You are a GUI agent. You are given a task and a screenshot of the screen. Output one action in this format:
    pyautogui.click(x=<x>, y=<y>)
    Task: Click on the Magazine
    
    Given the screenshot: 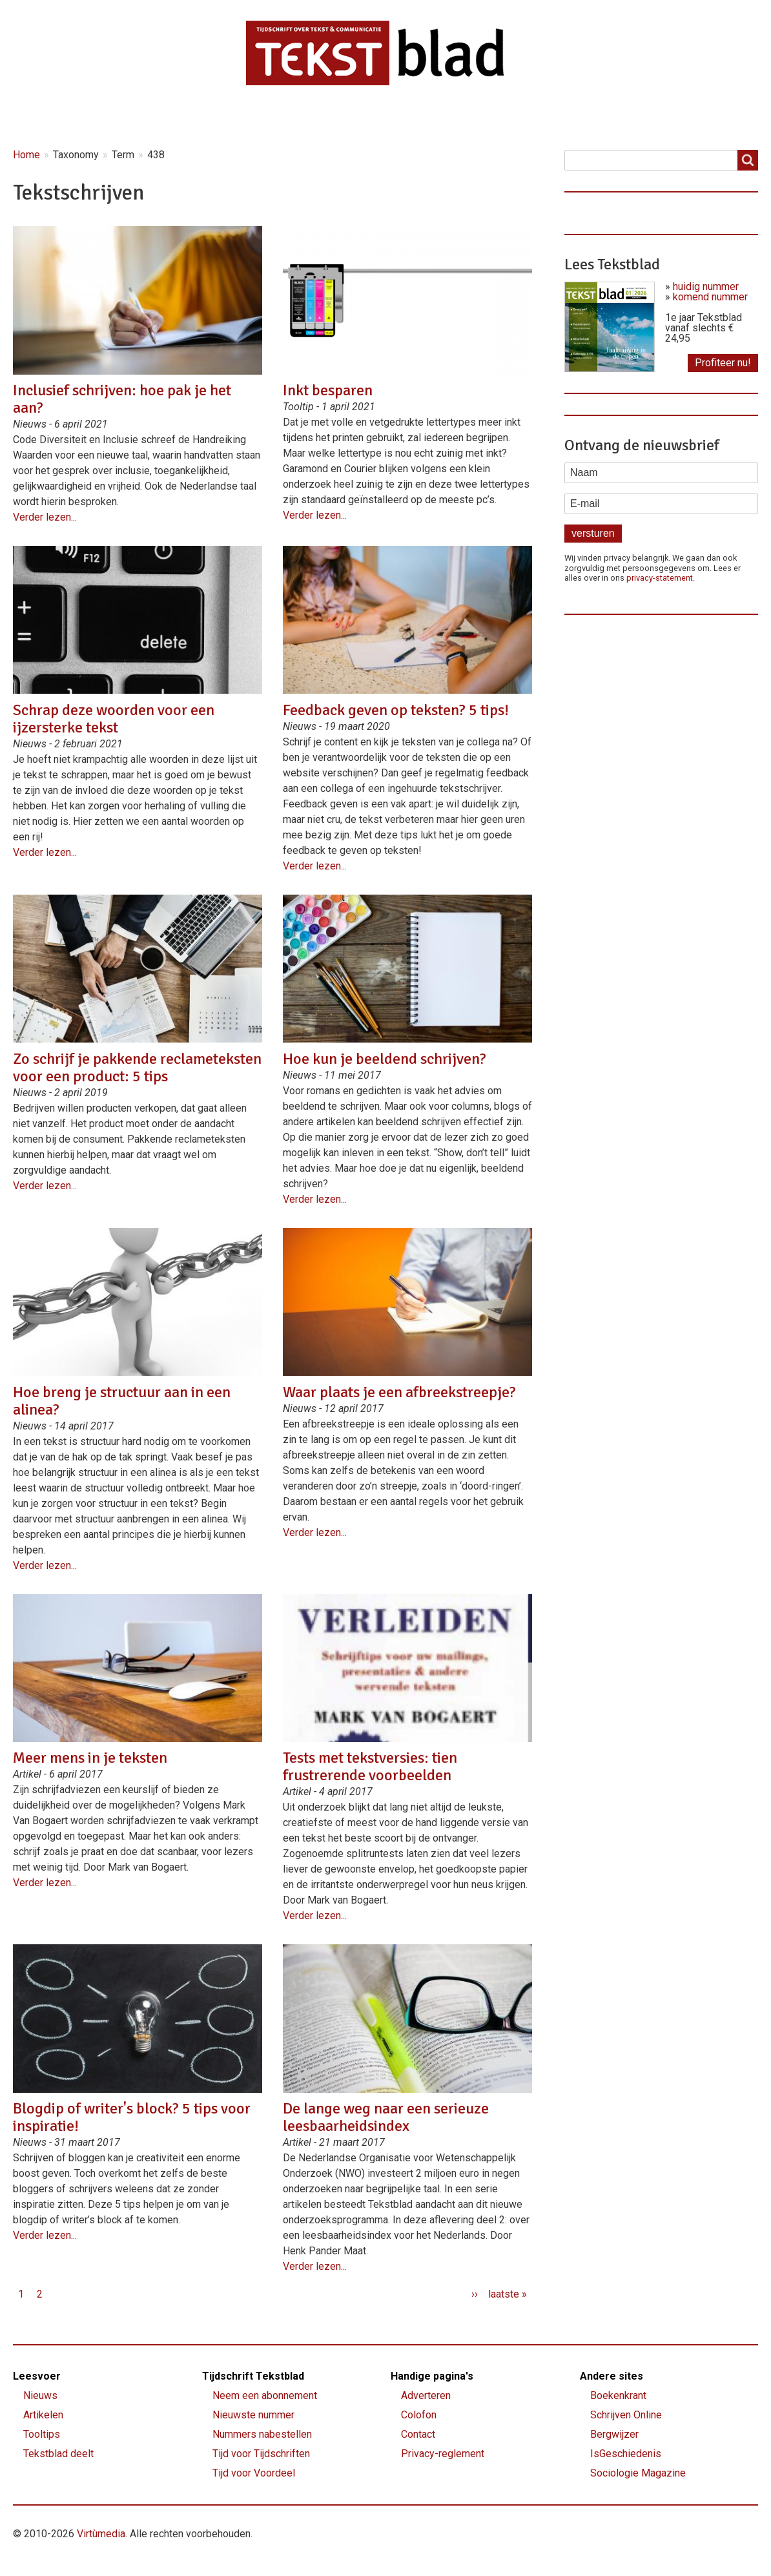 What is the action you would take?
    pyautogui.click(x=281, y=117)
    